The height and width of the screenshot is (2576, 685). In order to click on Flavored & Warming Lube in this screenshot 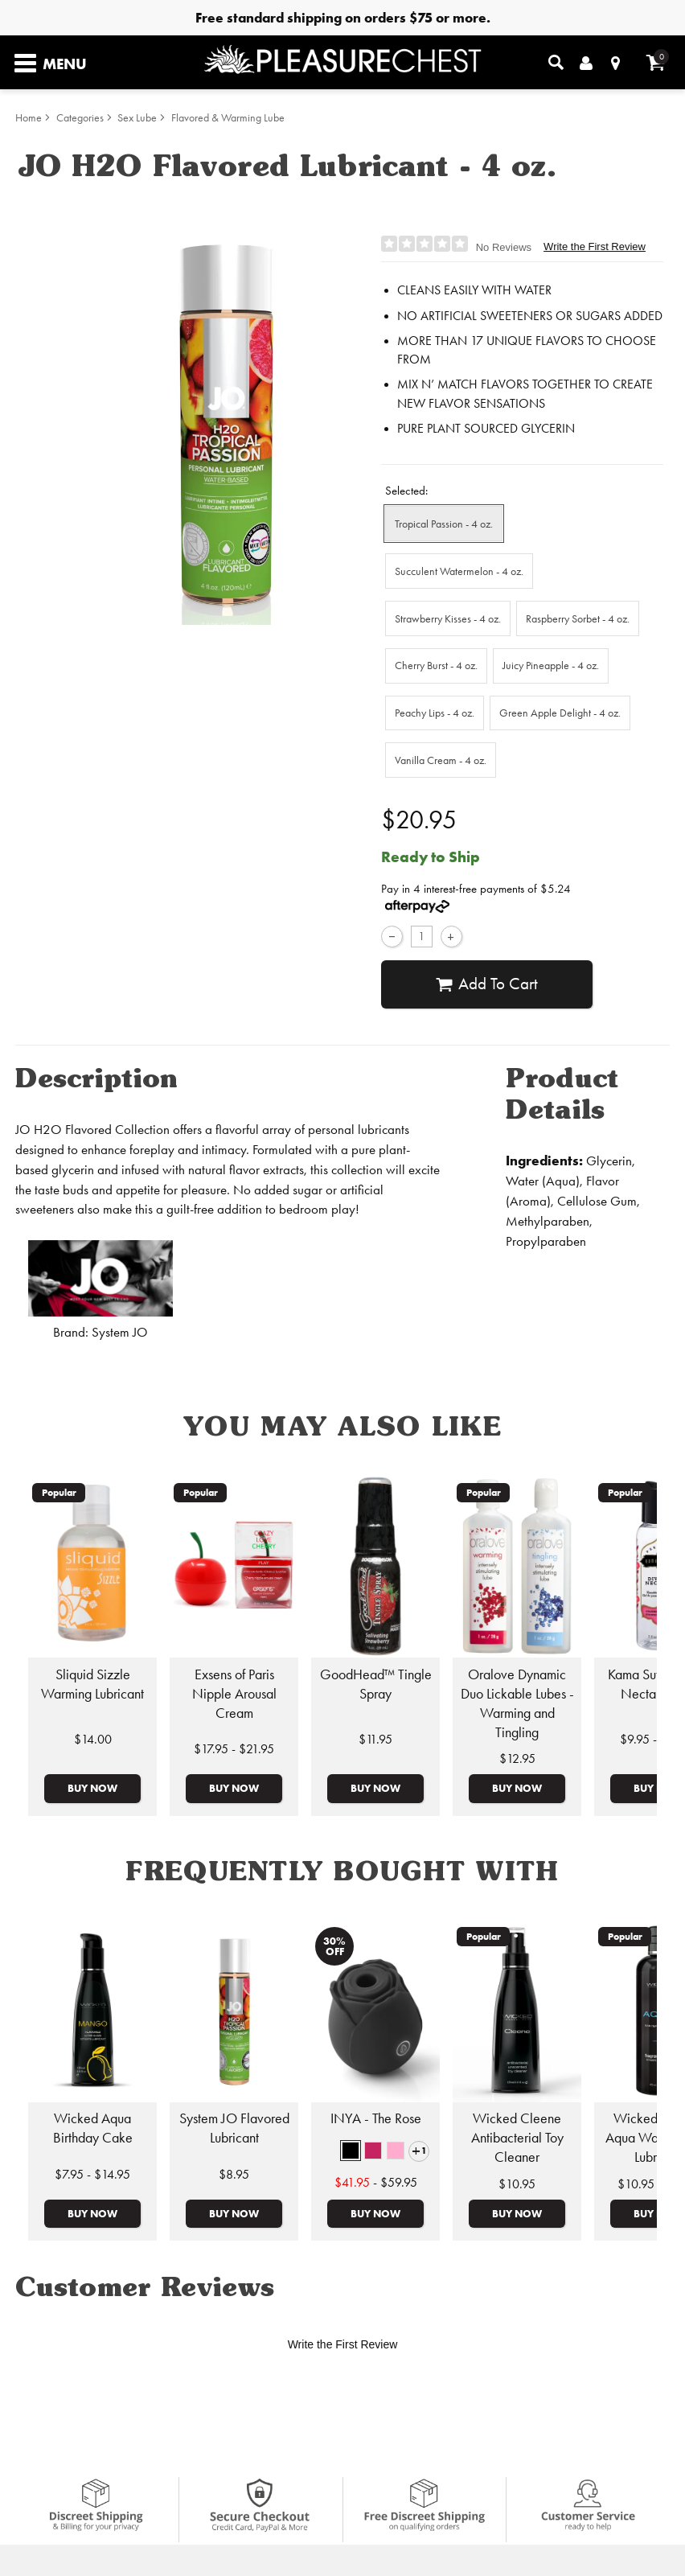, I will do `click(228, 118)`.